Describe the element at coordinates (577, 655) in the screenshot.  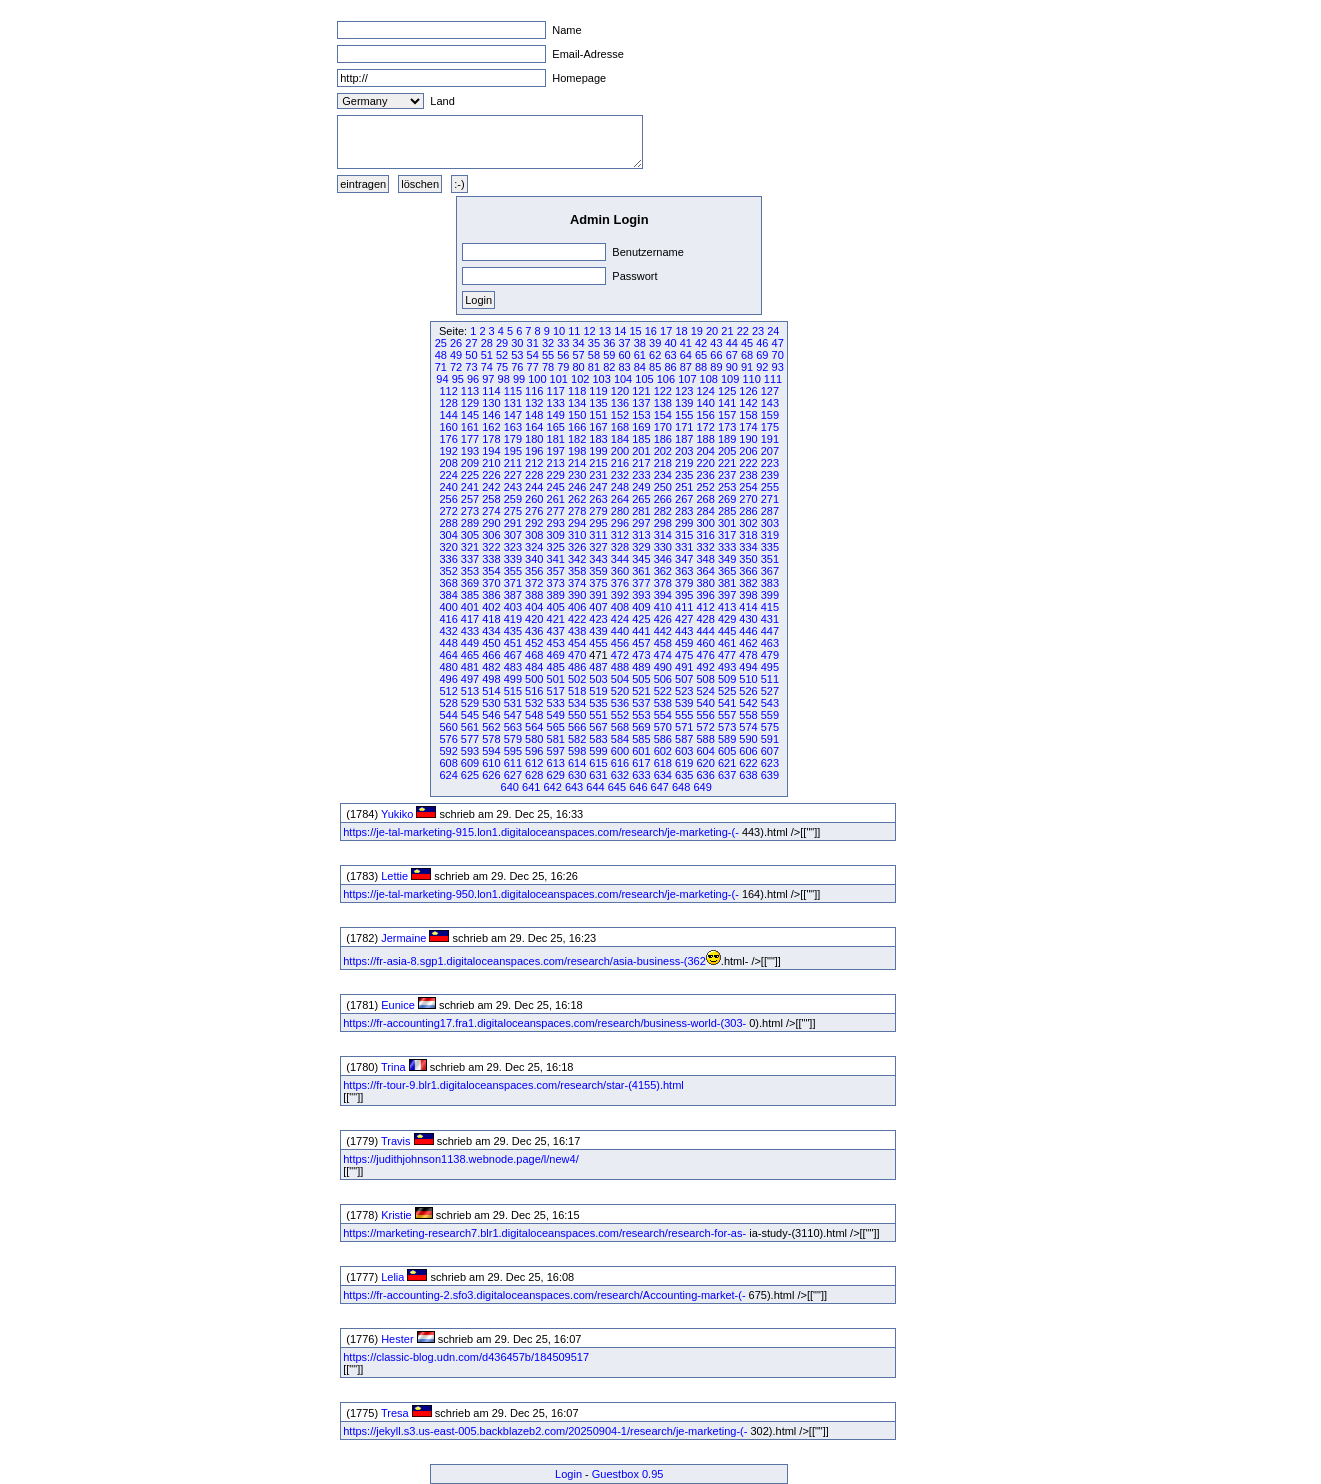
I see `470` at that location.